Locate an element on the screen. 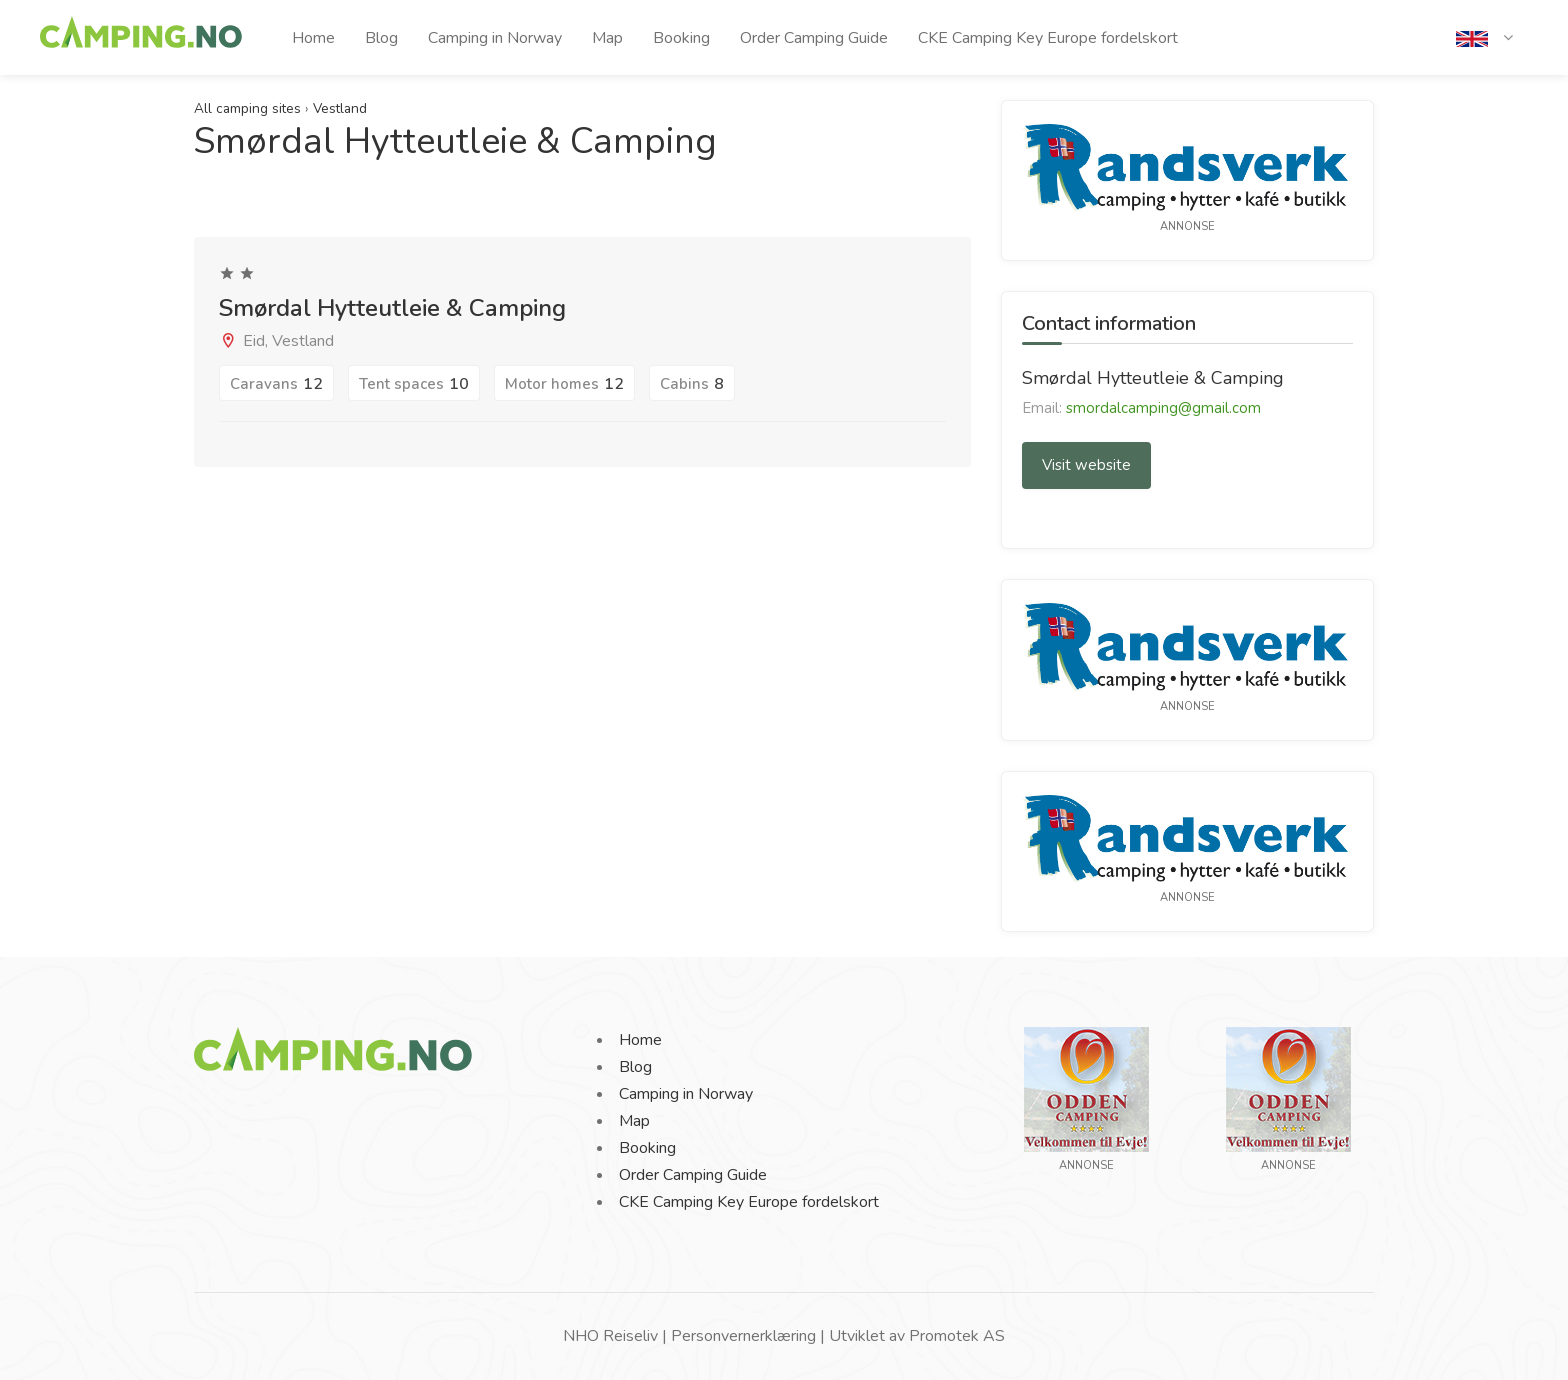 This screenshot has width=1568, height=1380. All camping sites is located at coordinates (247, 108).